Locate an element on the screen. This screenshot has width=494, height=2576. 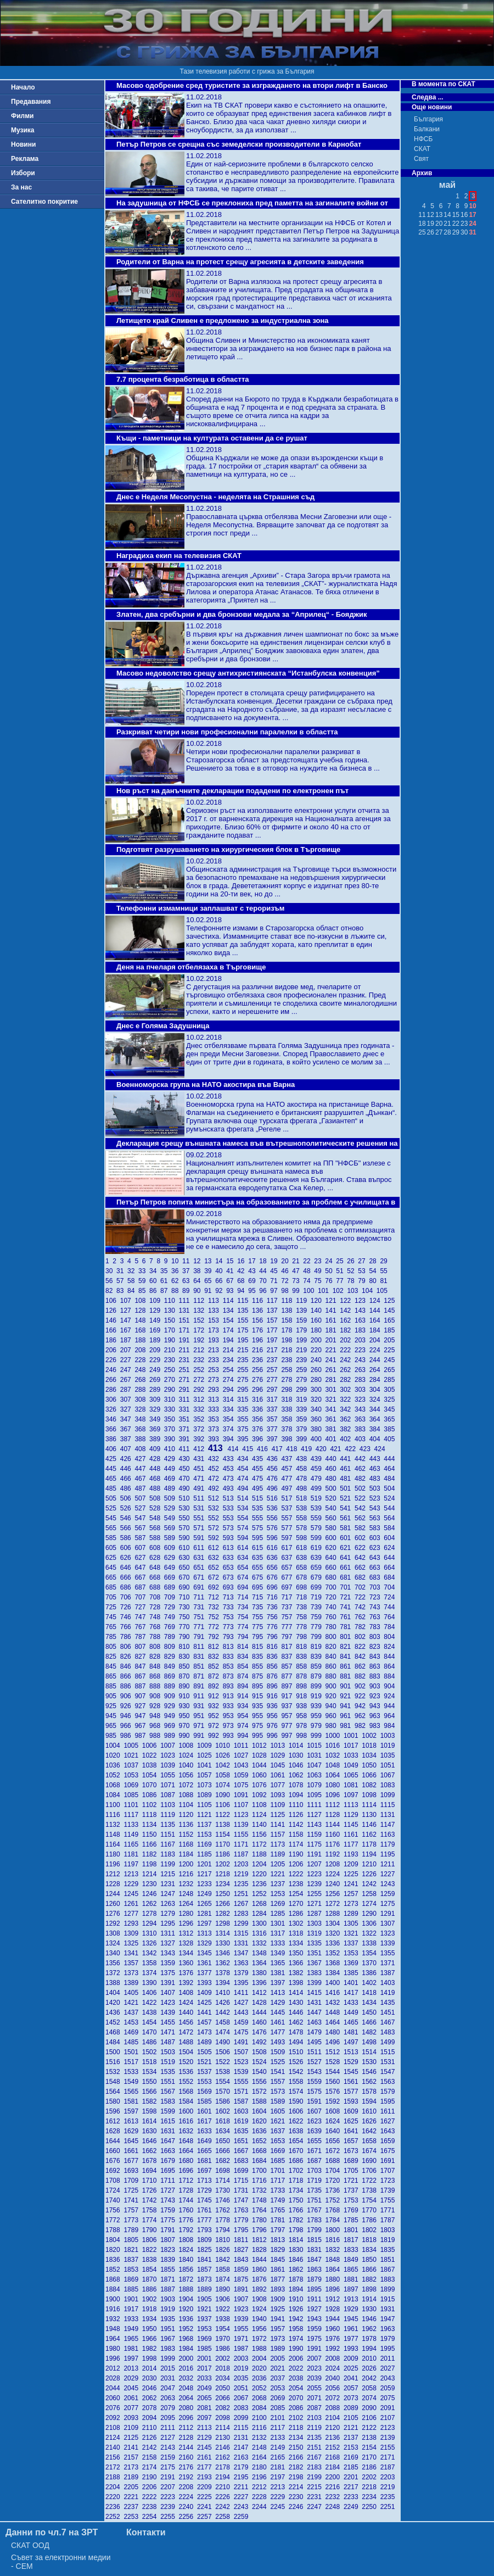
1392 is located at coordinates (188, 1983).